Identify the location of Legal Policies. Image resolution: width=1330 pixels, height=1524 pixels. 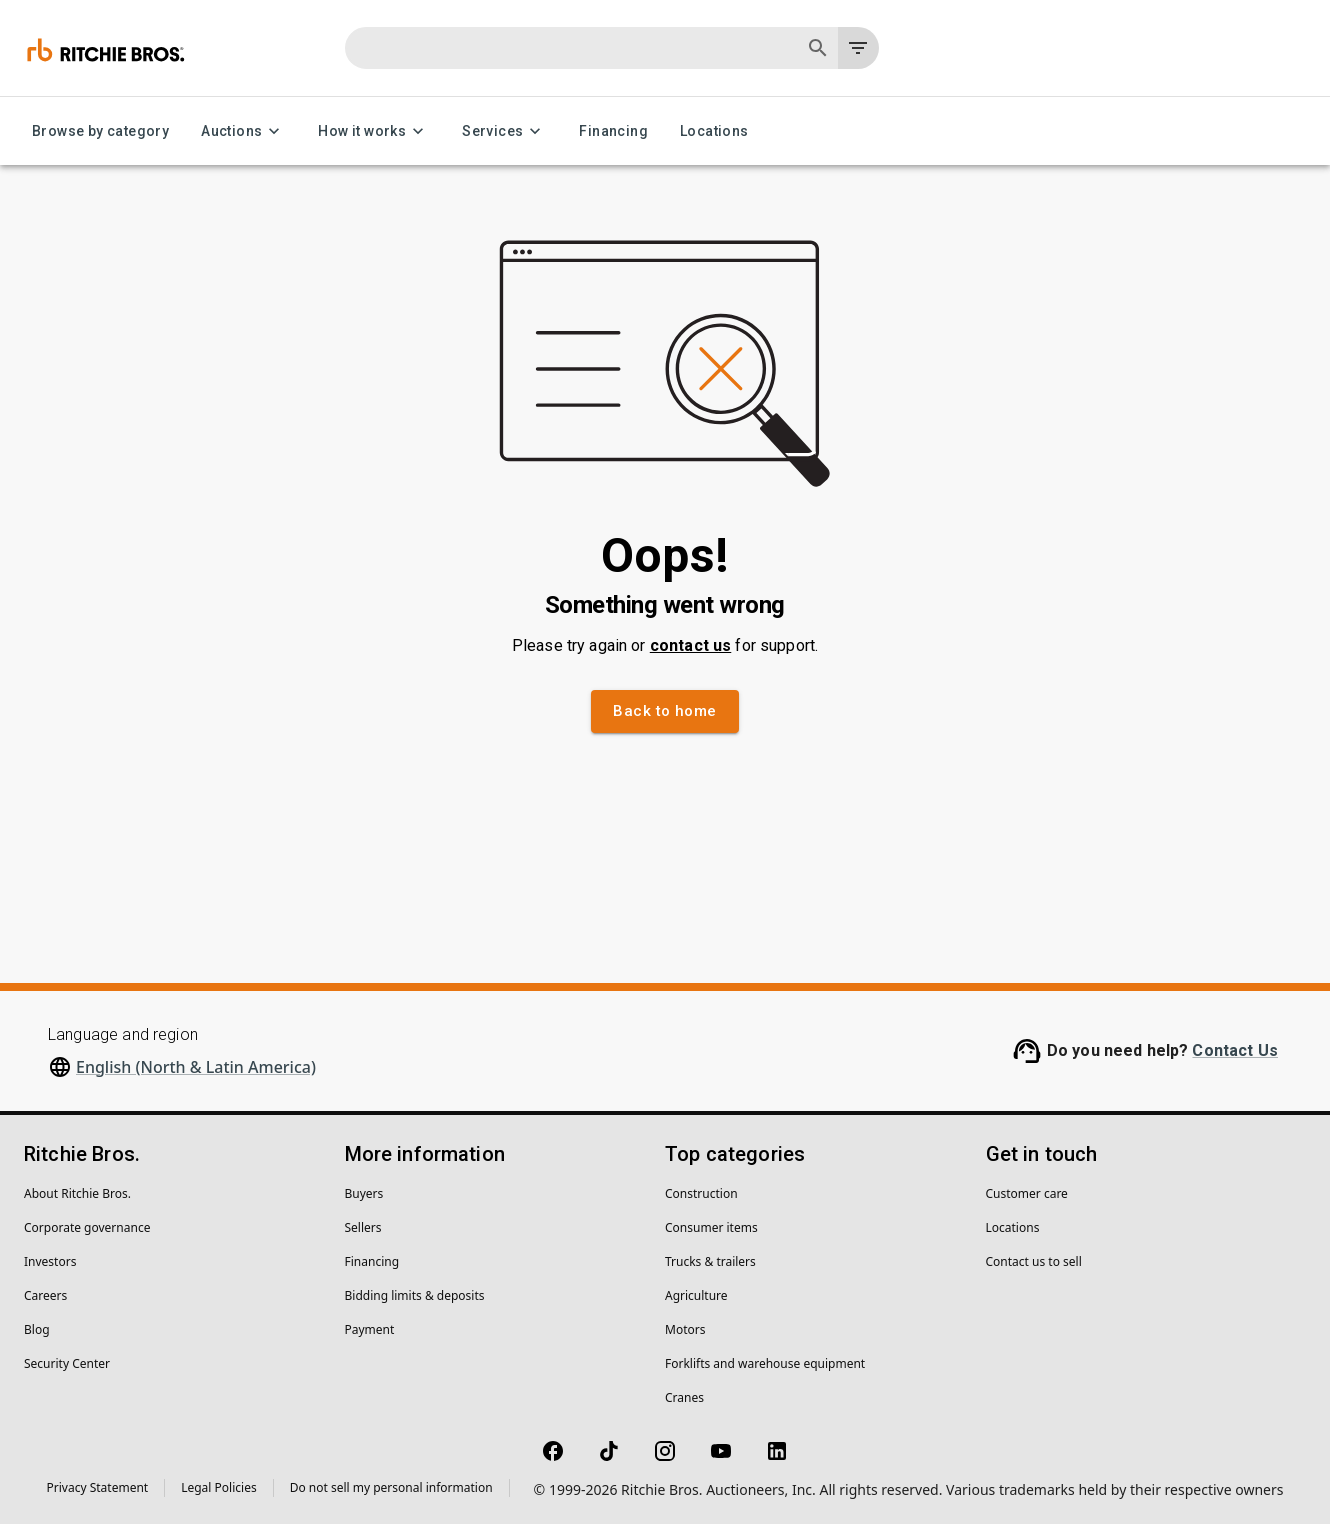
(218, 1487).